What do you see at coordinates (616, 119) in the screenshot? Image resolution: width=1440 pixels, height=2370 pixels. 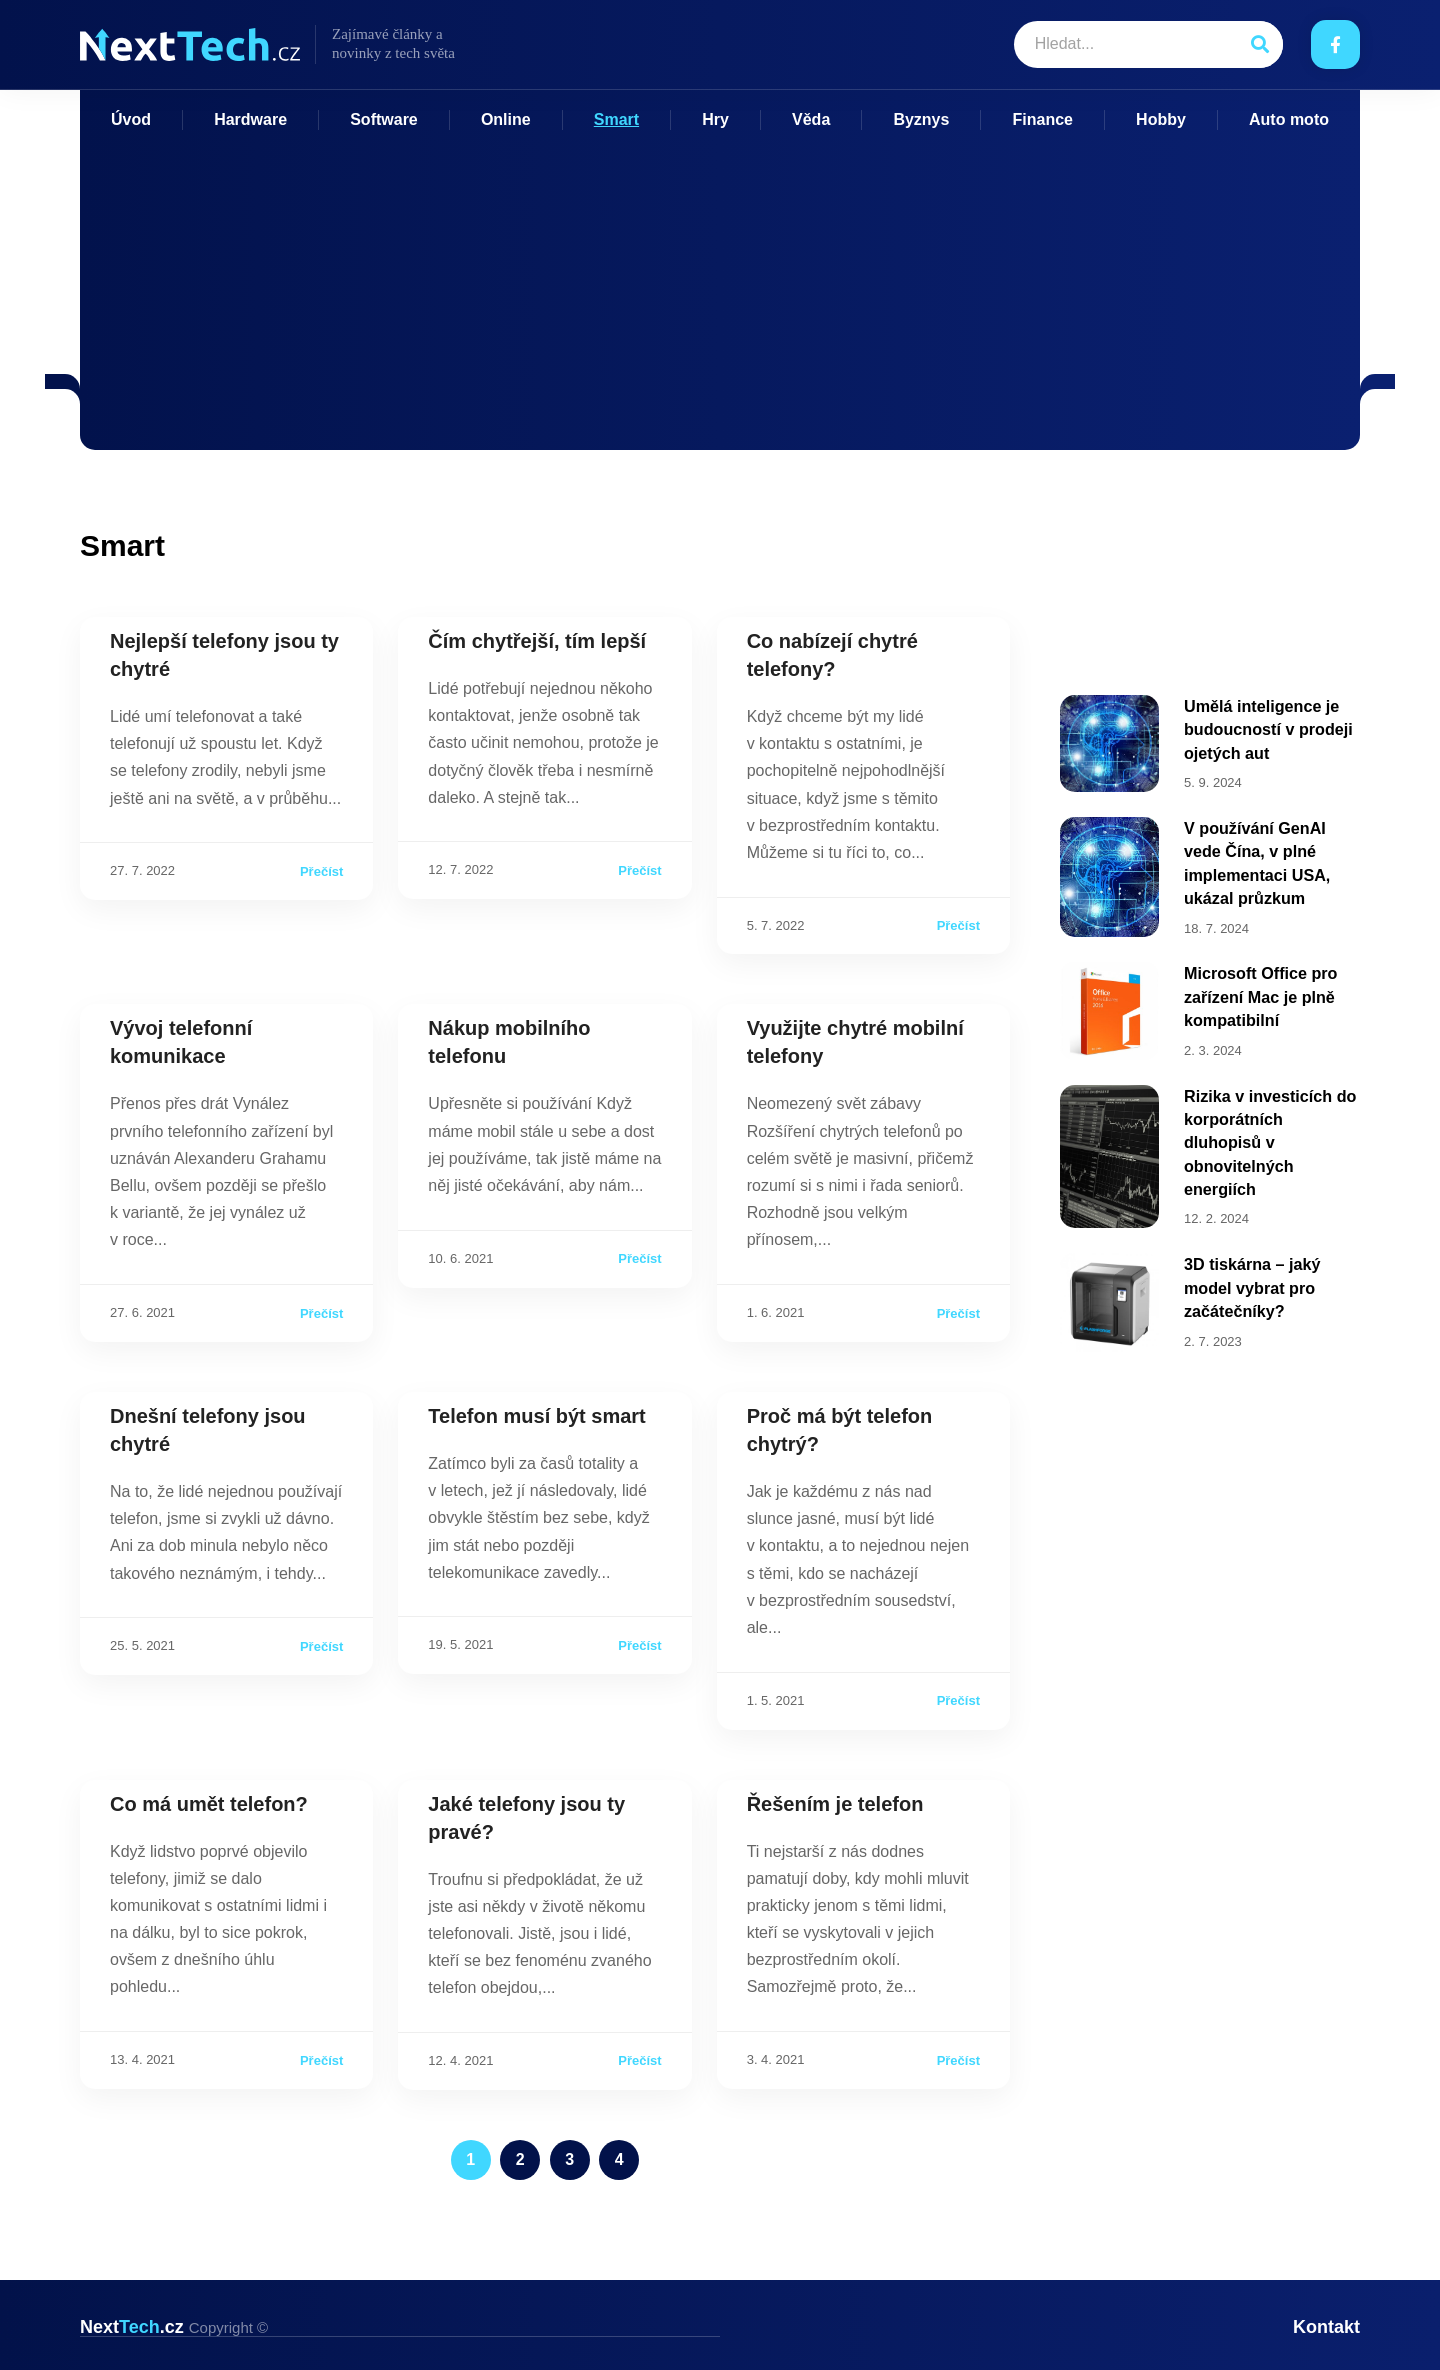 I see `Smart` at bounding box center [616, 119].